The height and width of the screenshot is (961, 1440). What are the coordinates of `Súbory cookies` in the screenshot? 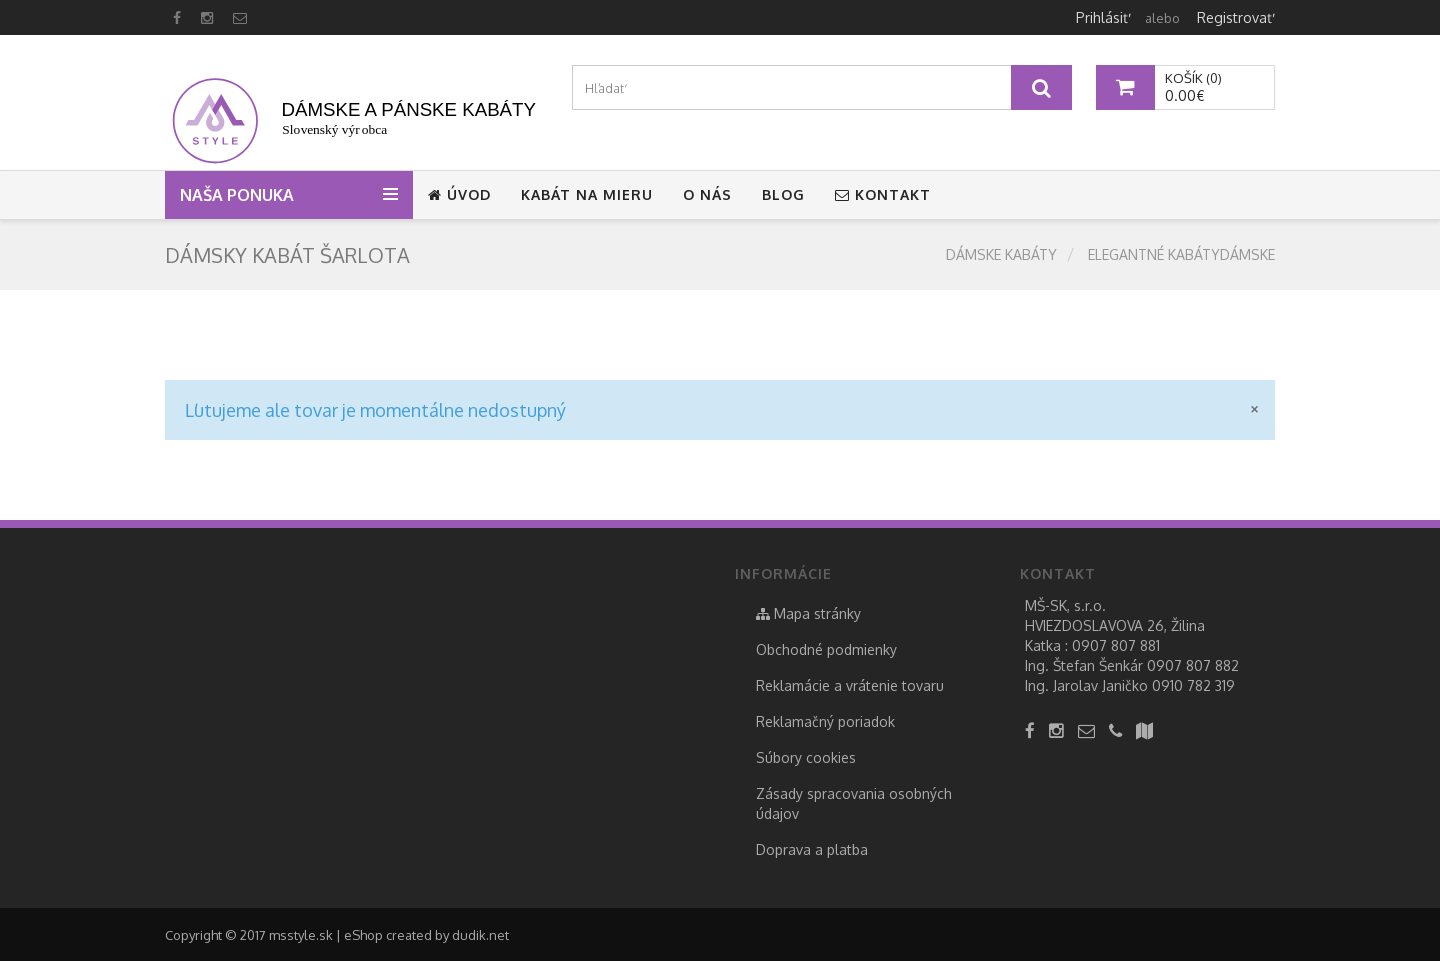 It's located at (806, 757).